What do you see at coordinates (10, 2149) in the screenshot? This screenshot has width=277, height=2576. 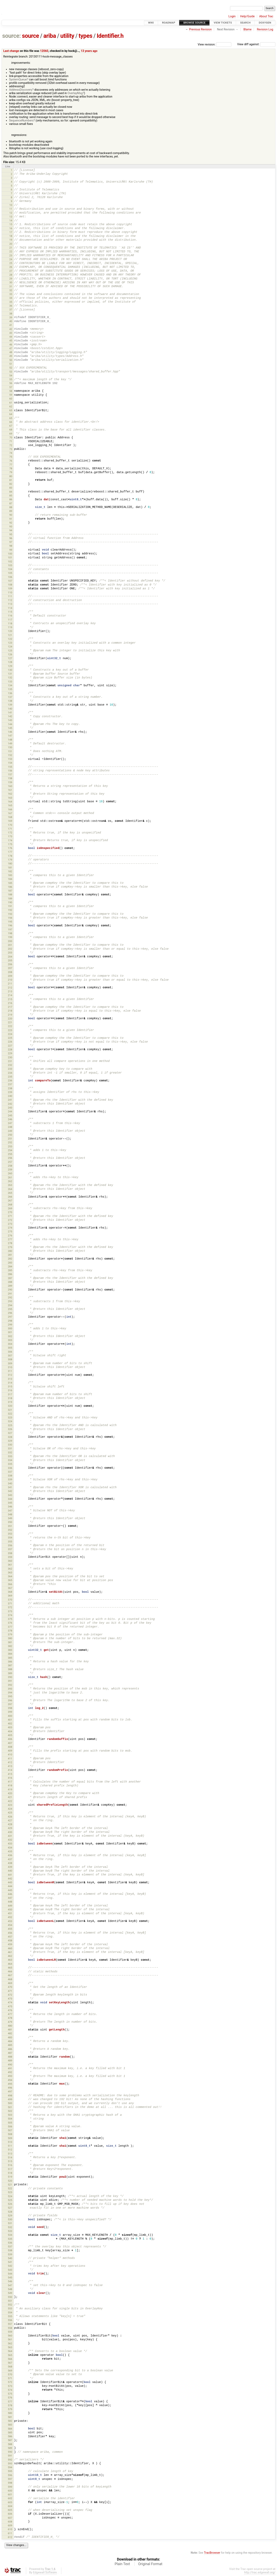 I see `512` at bounding box center [10, 2149].